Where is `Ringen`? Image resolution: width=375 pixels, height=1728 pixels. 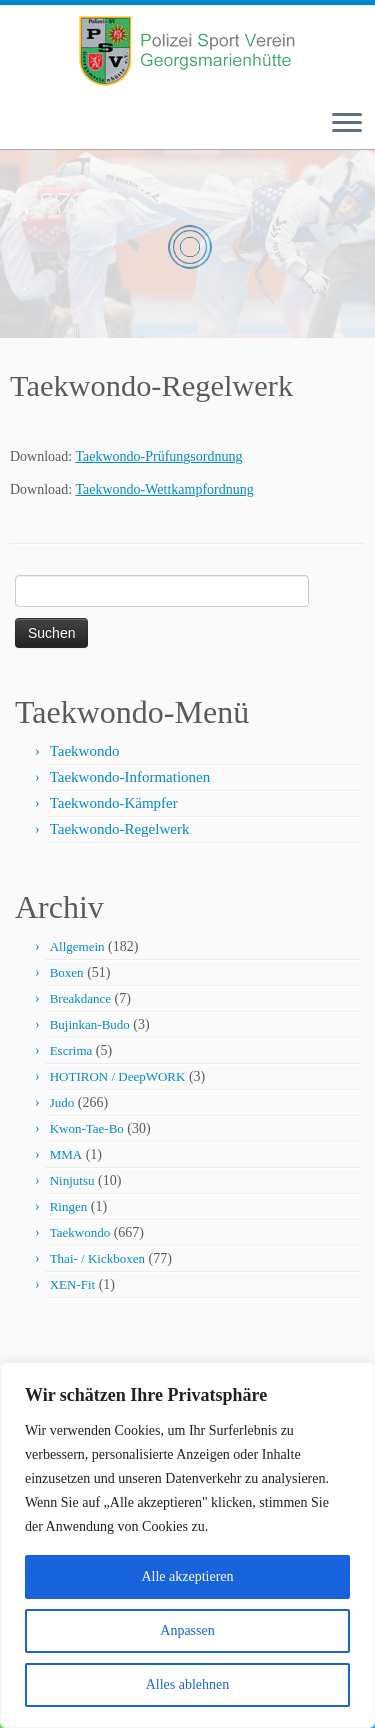 Ringen is located at coordinates (69, 1206).